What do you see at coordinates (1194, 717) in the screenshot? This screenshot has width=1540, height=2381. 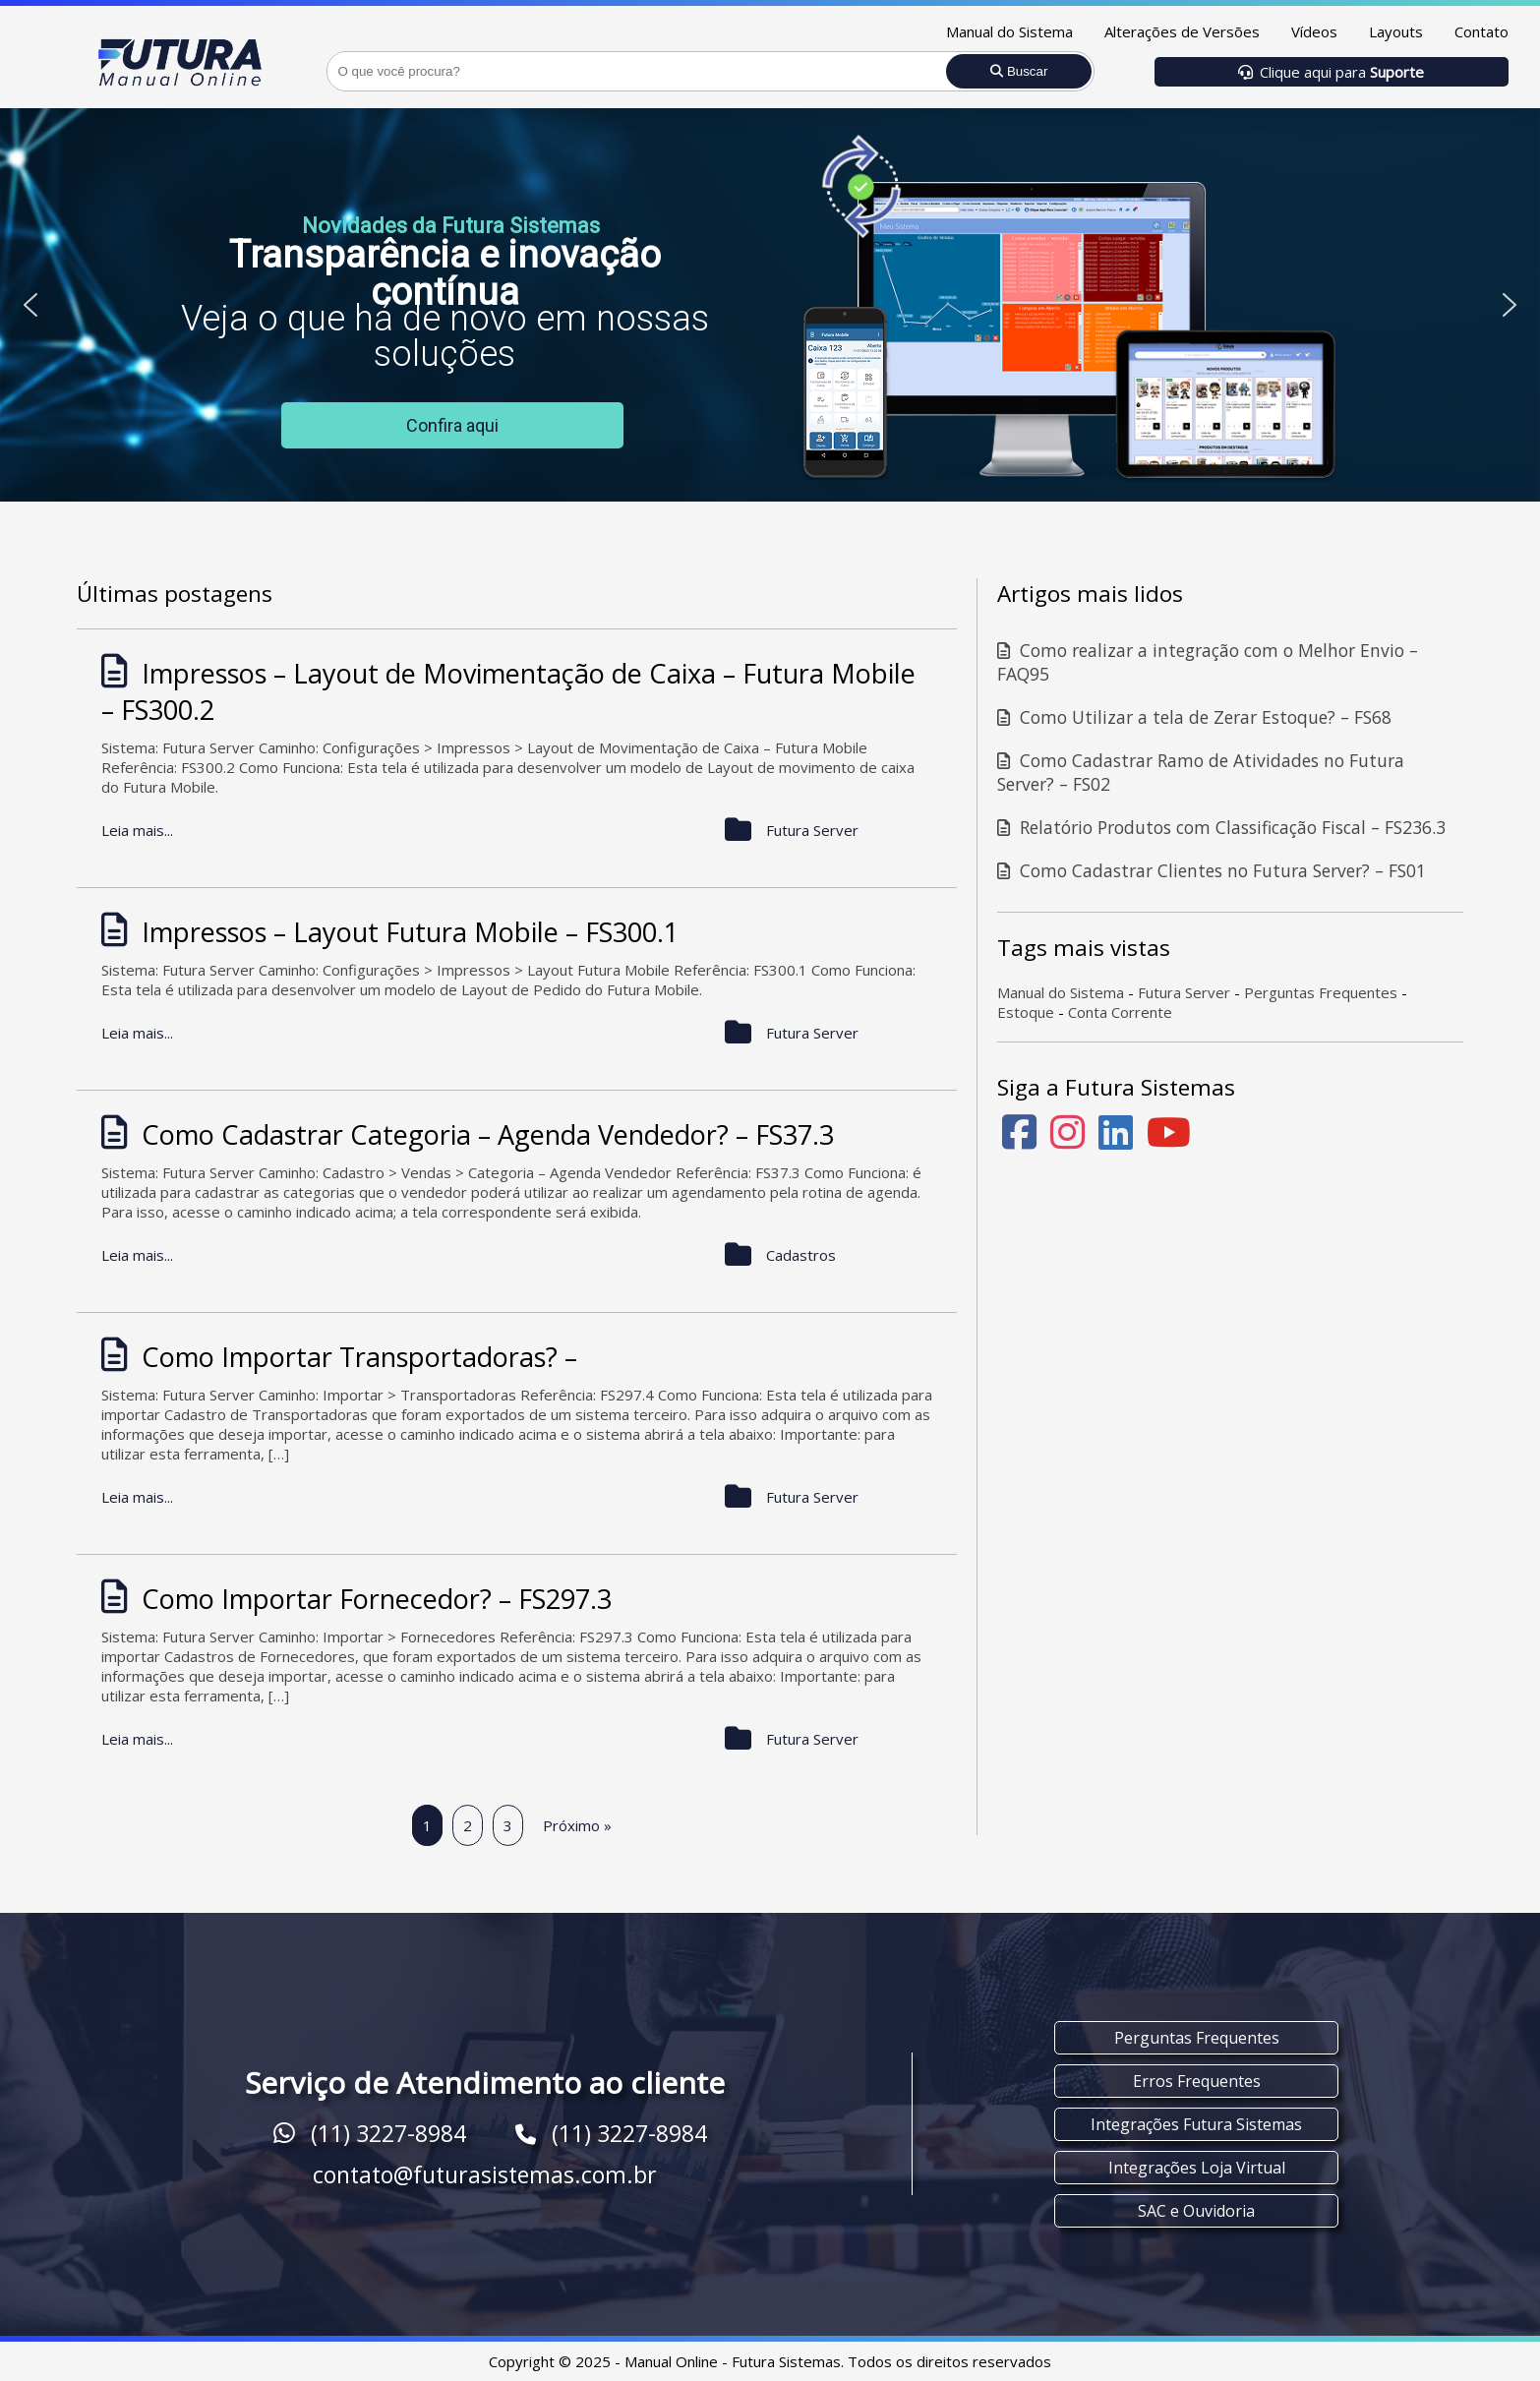 I see `Como Utilizar a tela de Zerar Estoque? – FS68` at bounding box center [1194, 717].